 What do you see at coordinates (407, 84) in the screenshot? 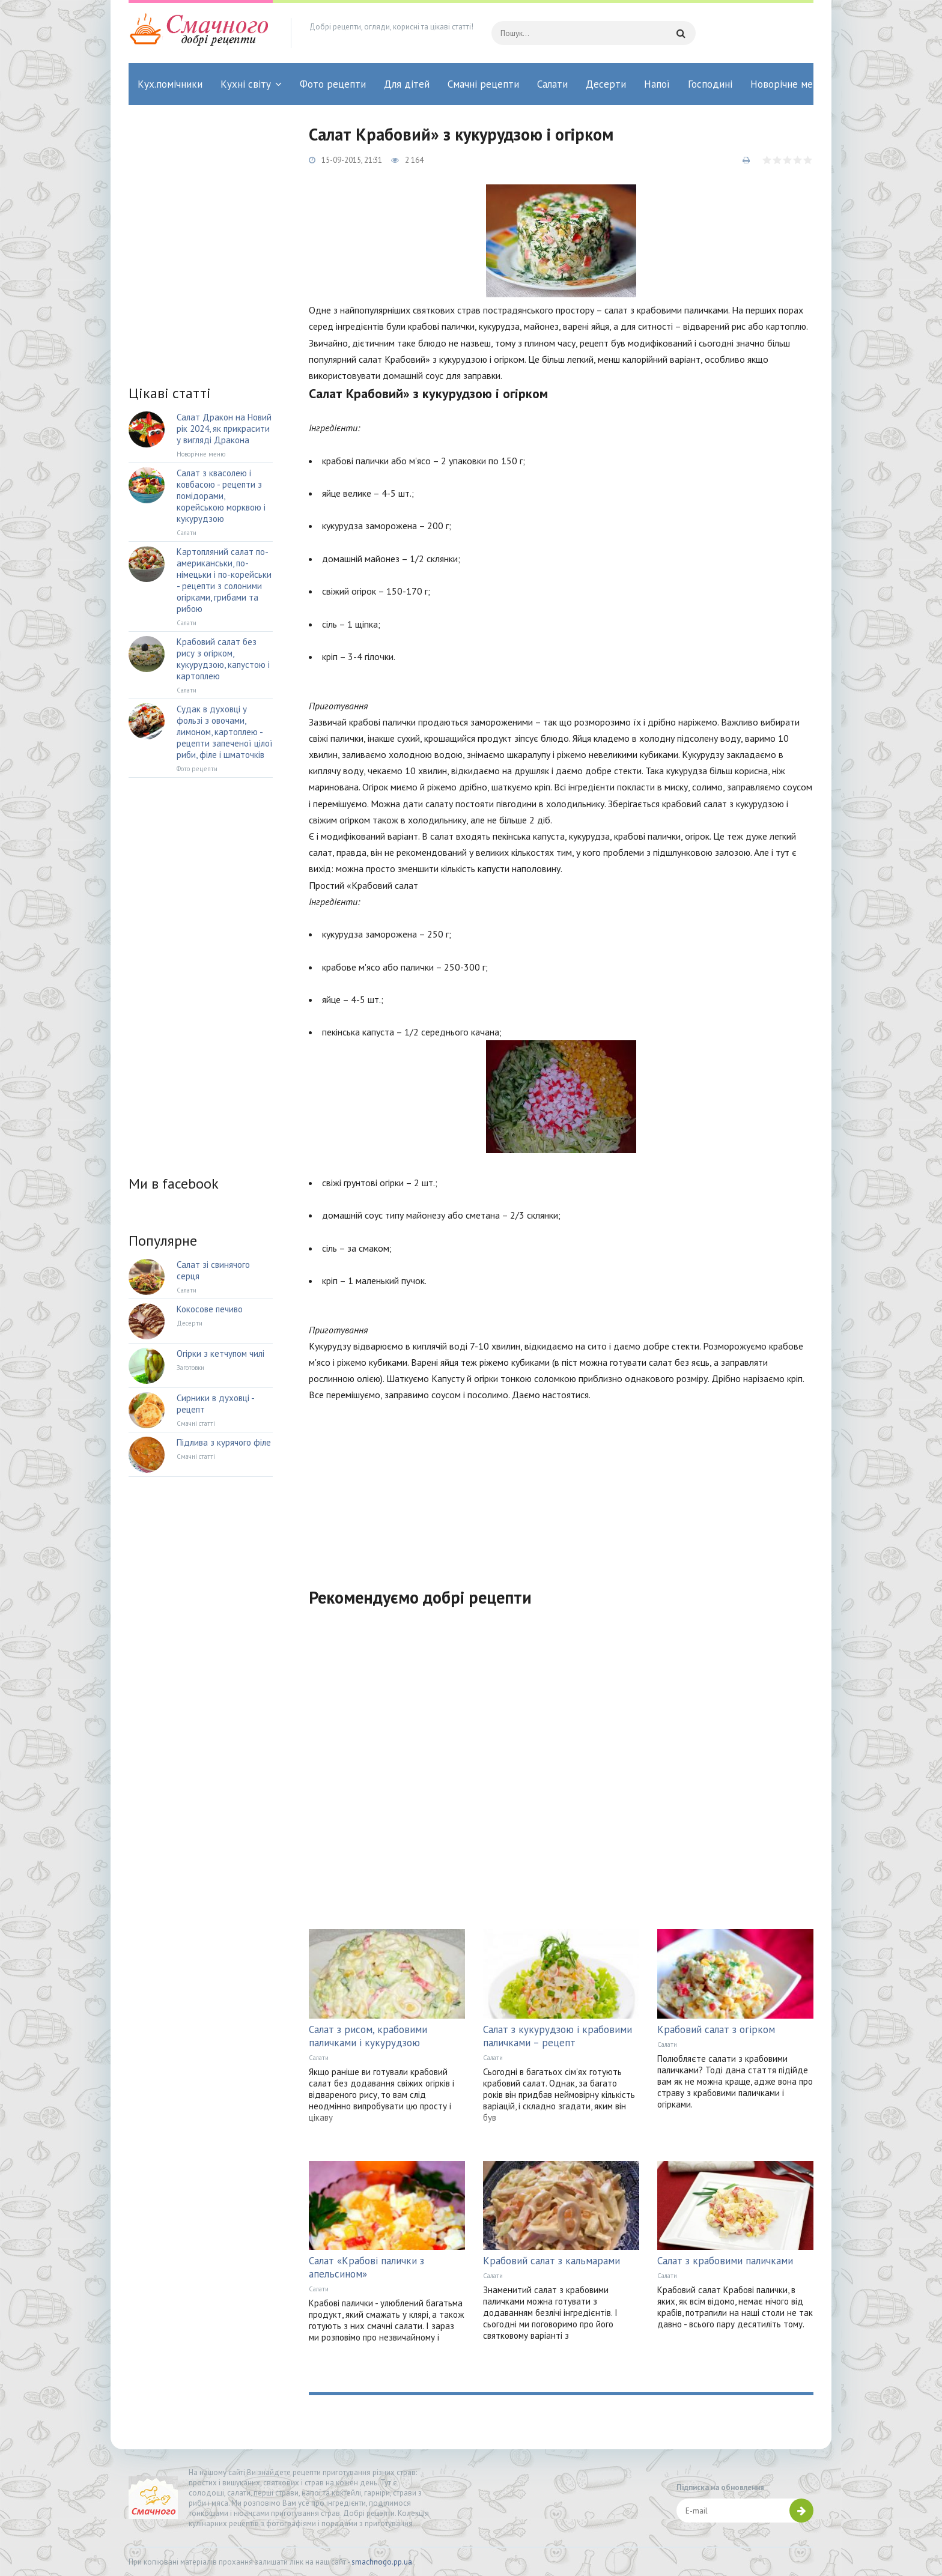
I see `Для дітей` at bounding box center [407, 84].